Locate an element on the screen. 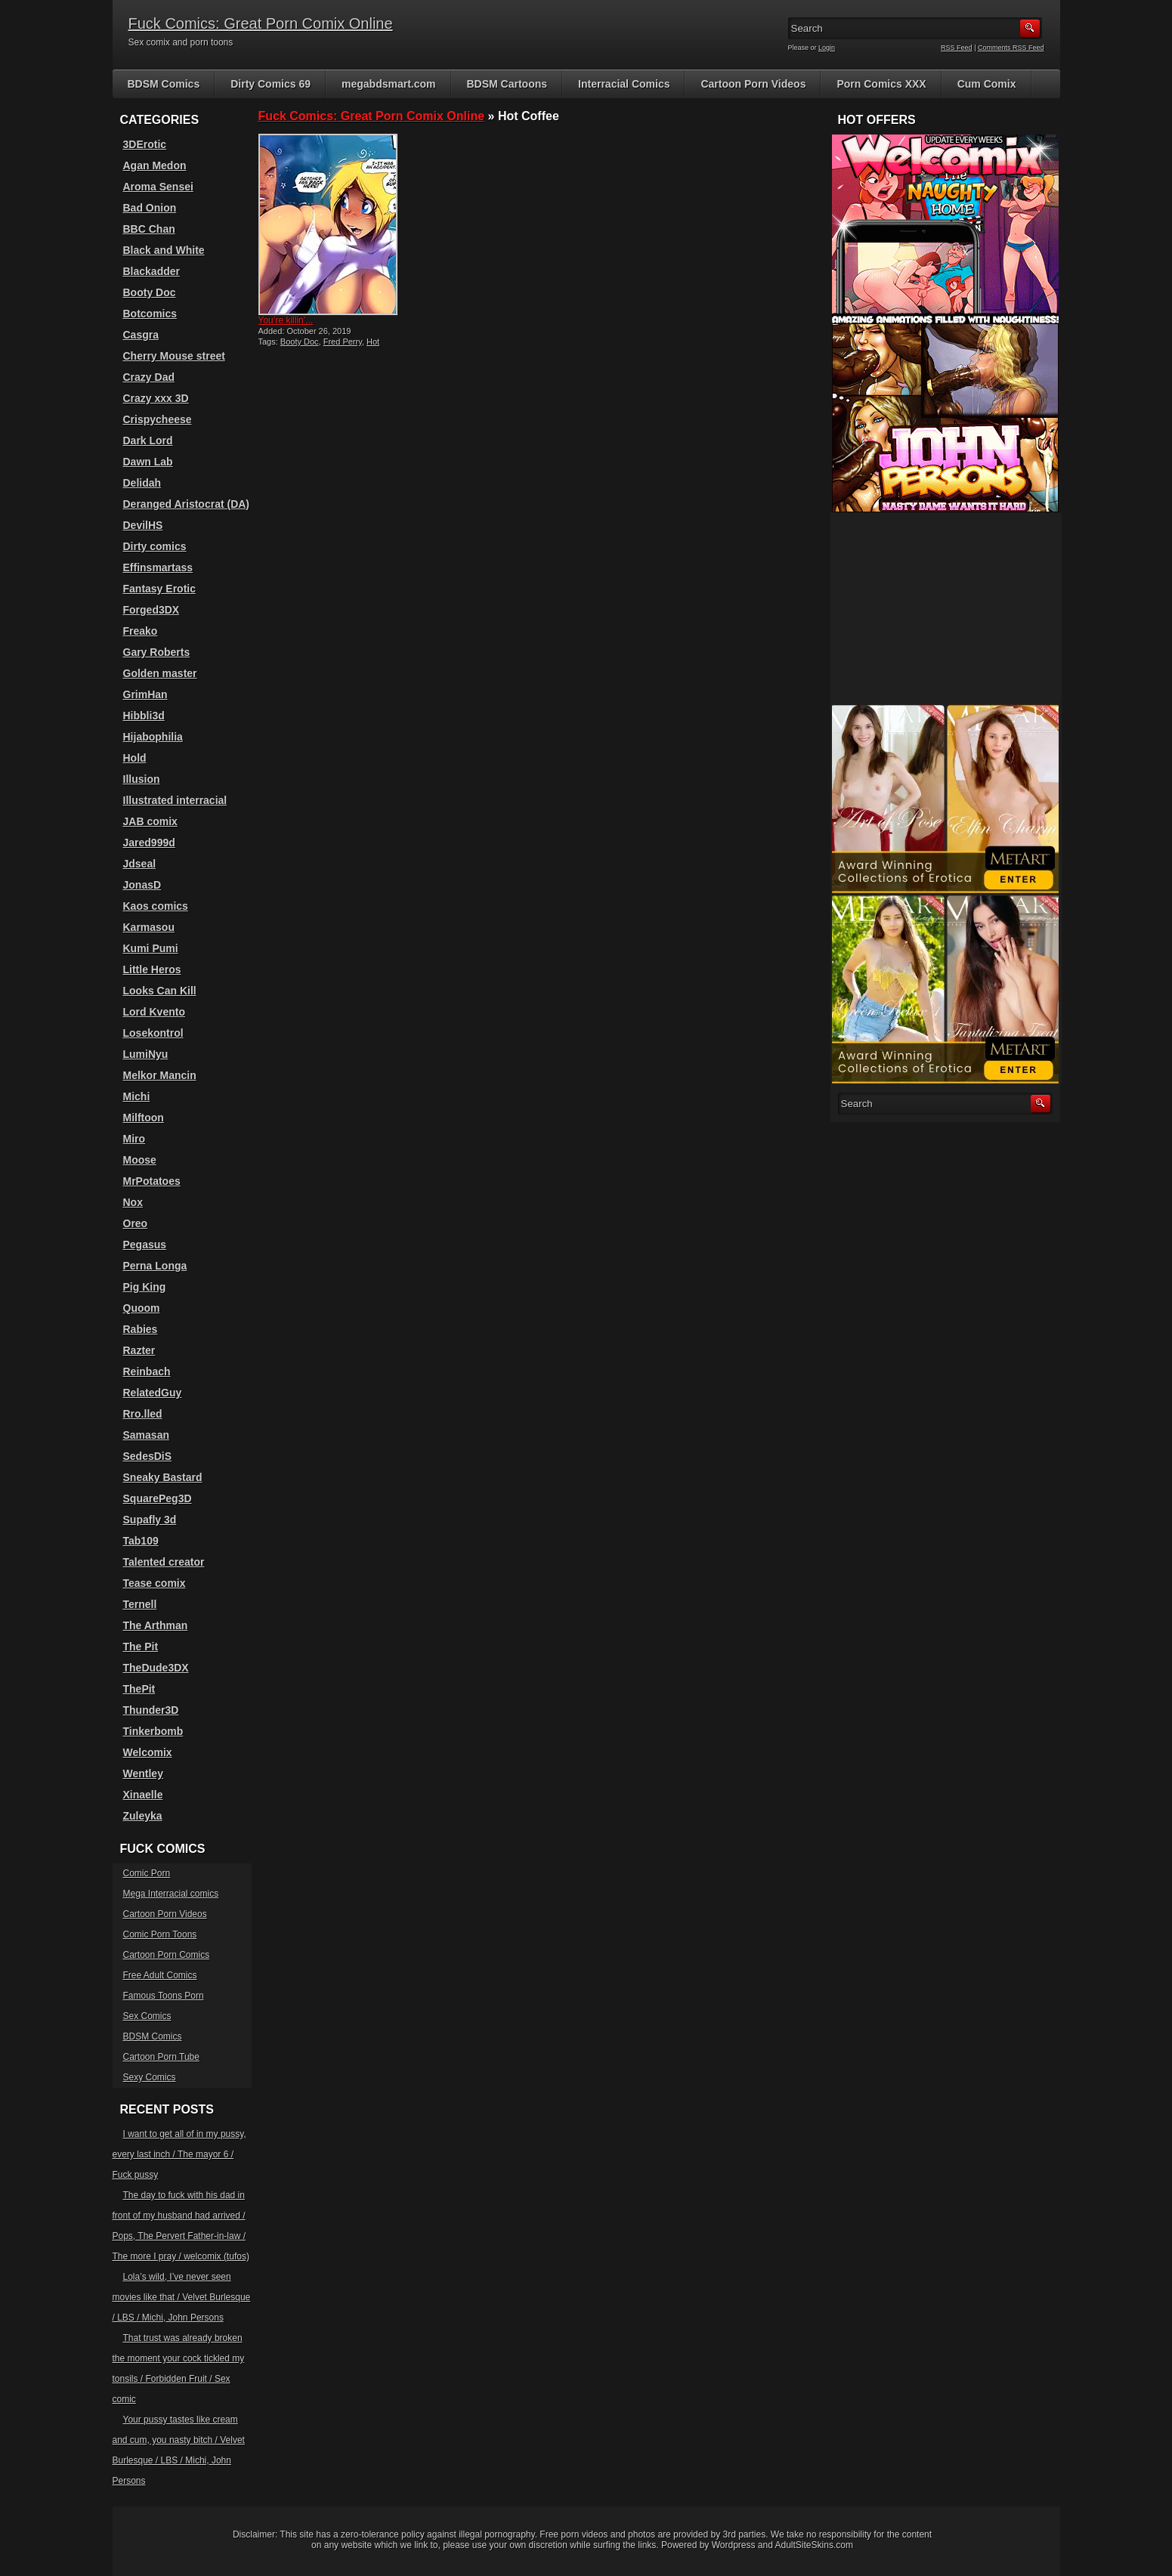 This screenshot has height=2576, width=1172. Kaos comics is located at coordinates (155, 906).